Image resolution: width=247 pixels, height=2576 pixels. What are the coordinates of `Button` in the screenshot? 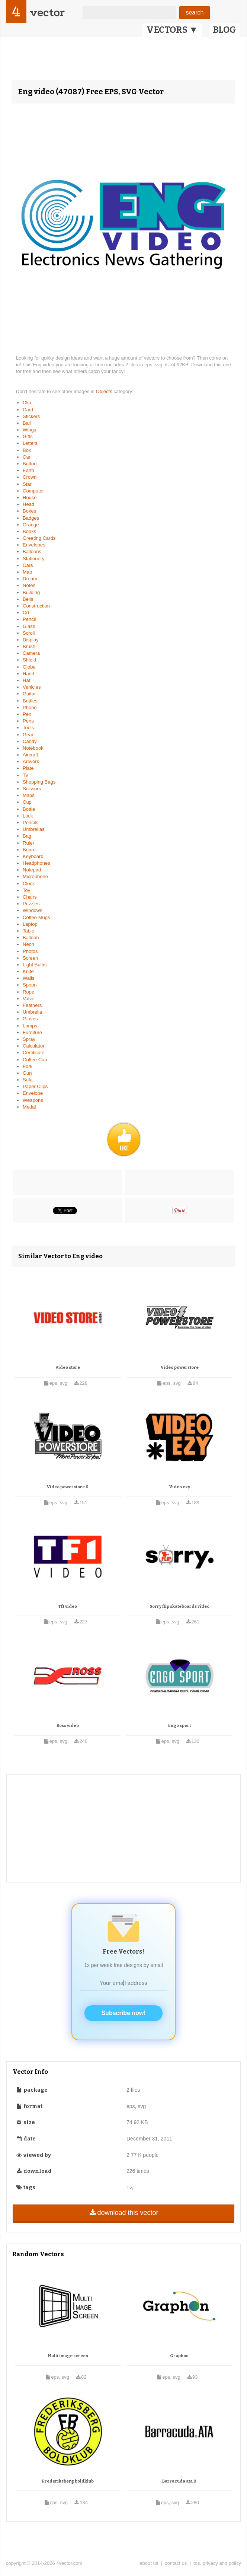 It's located at (30, 463).